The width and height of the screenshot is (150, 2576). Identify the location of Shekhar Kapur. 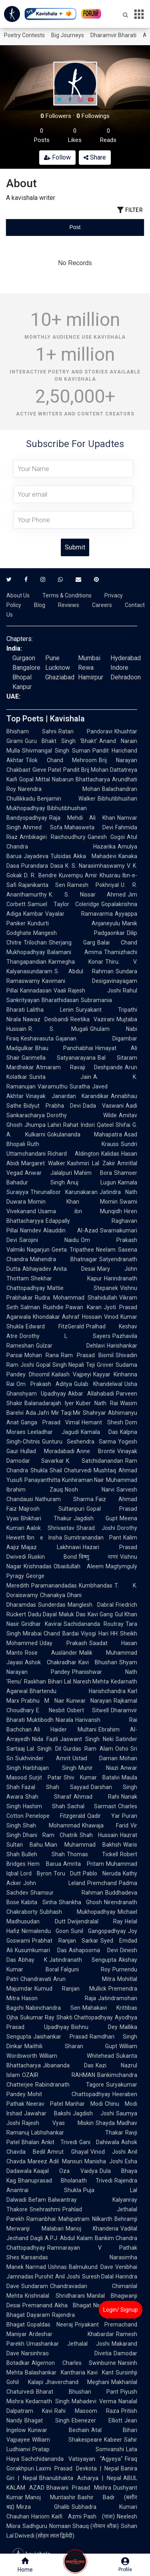
(66, 1278).